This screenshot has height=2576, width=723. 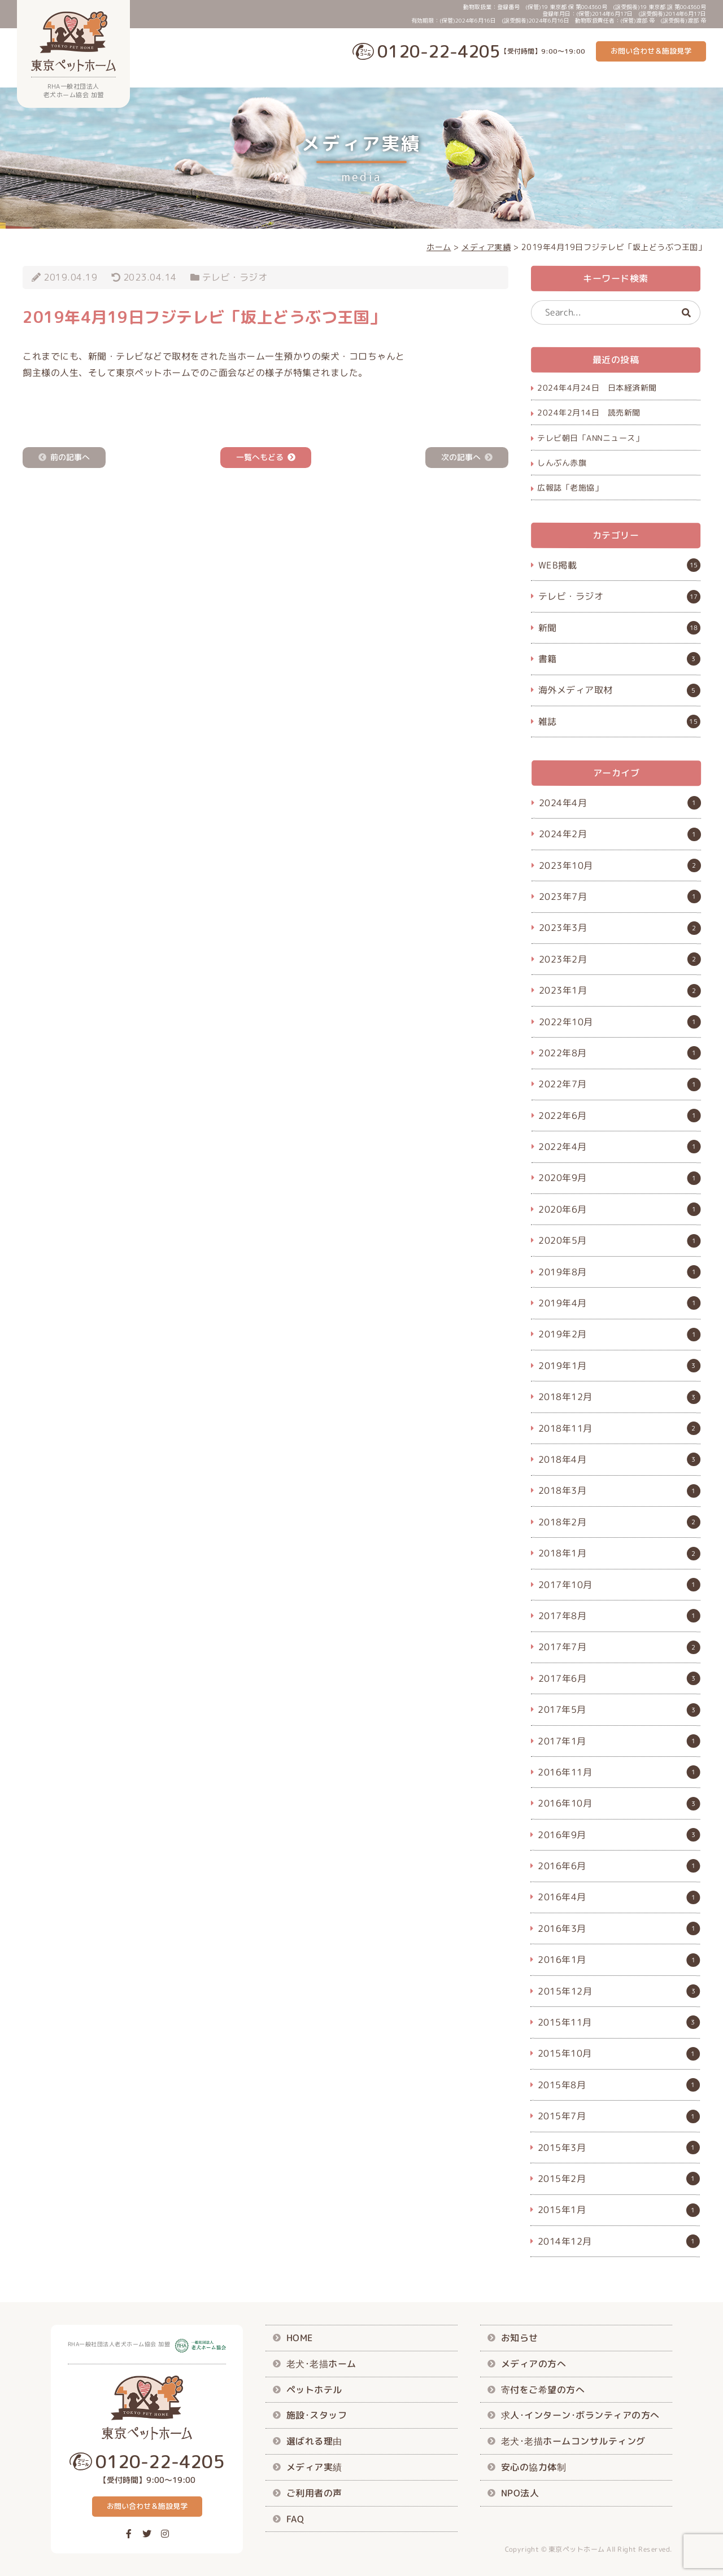 What do you see at coordinates (565, 2240) in the screenshot?
I see `2014年12月` at bounding box center [565, 2240].